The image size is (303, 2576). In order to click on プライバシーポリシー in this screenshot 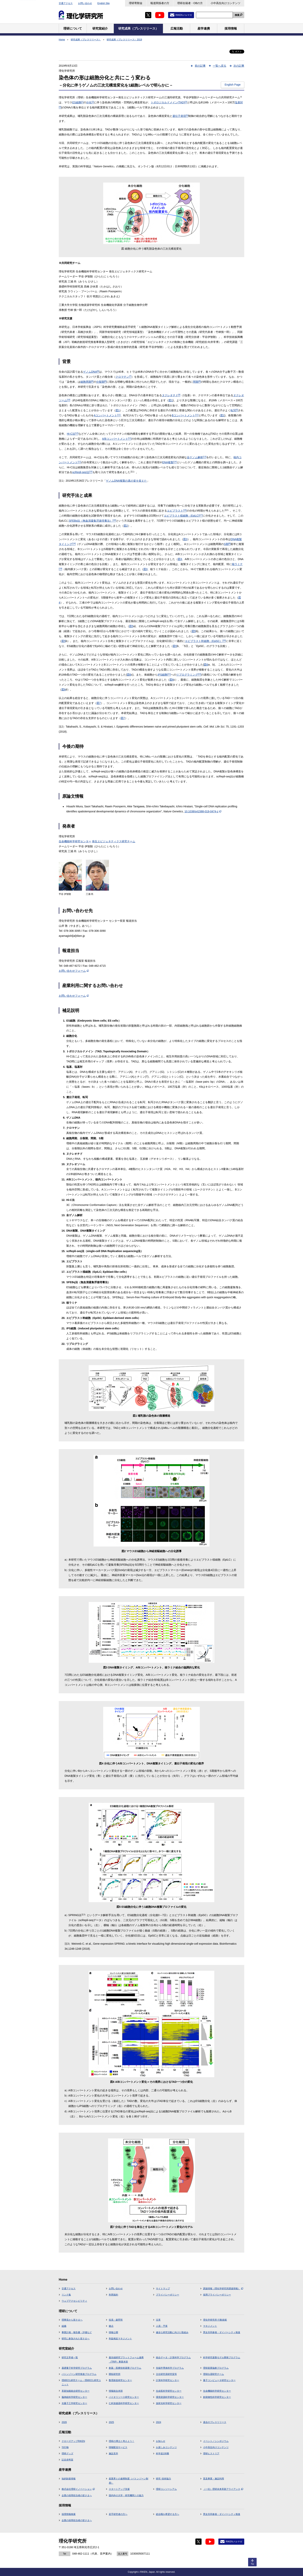, I will do `click(167, 2294)`.